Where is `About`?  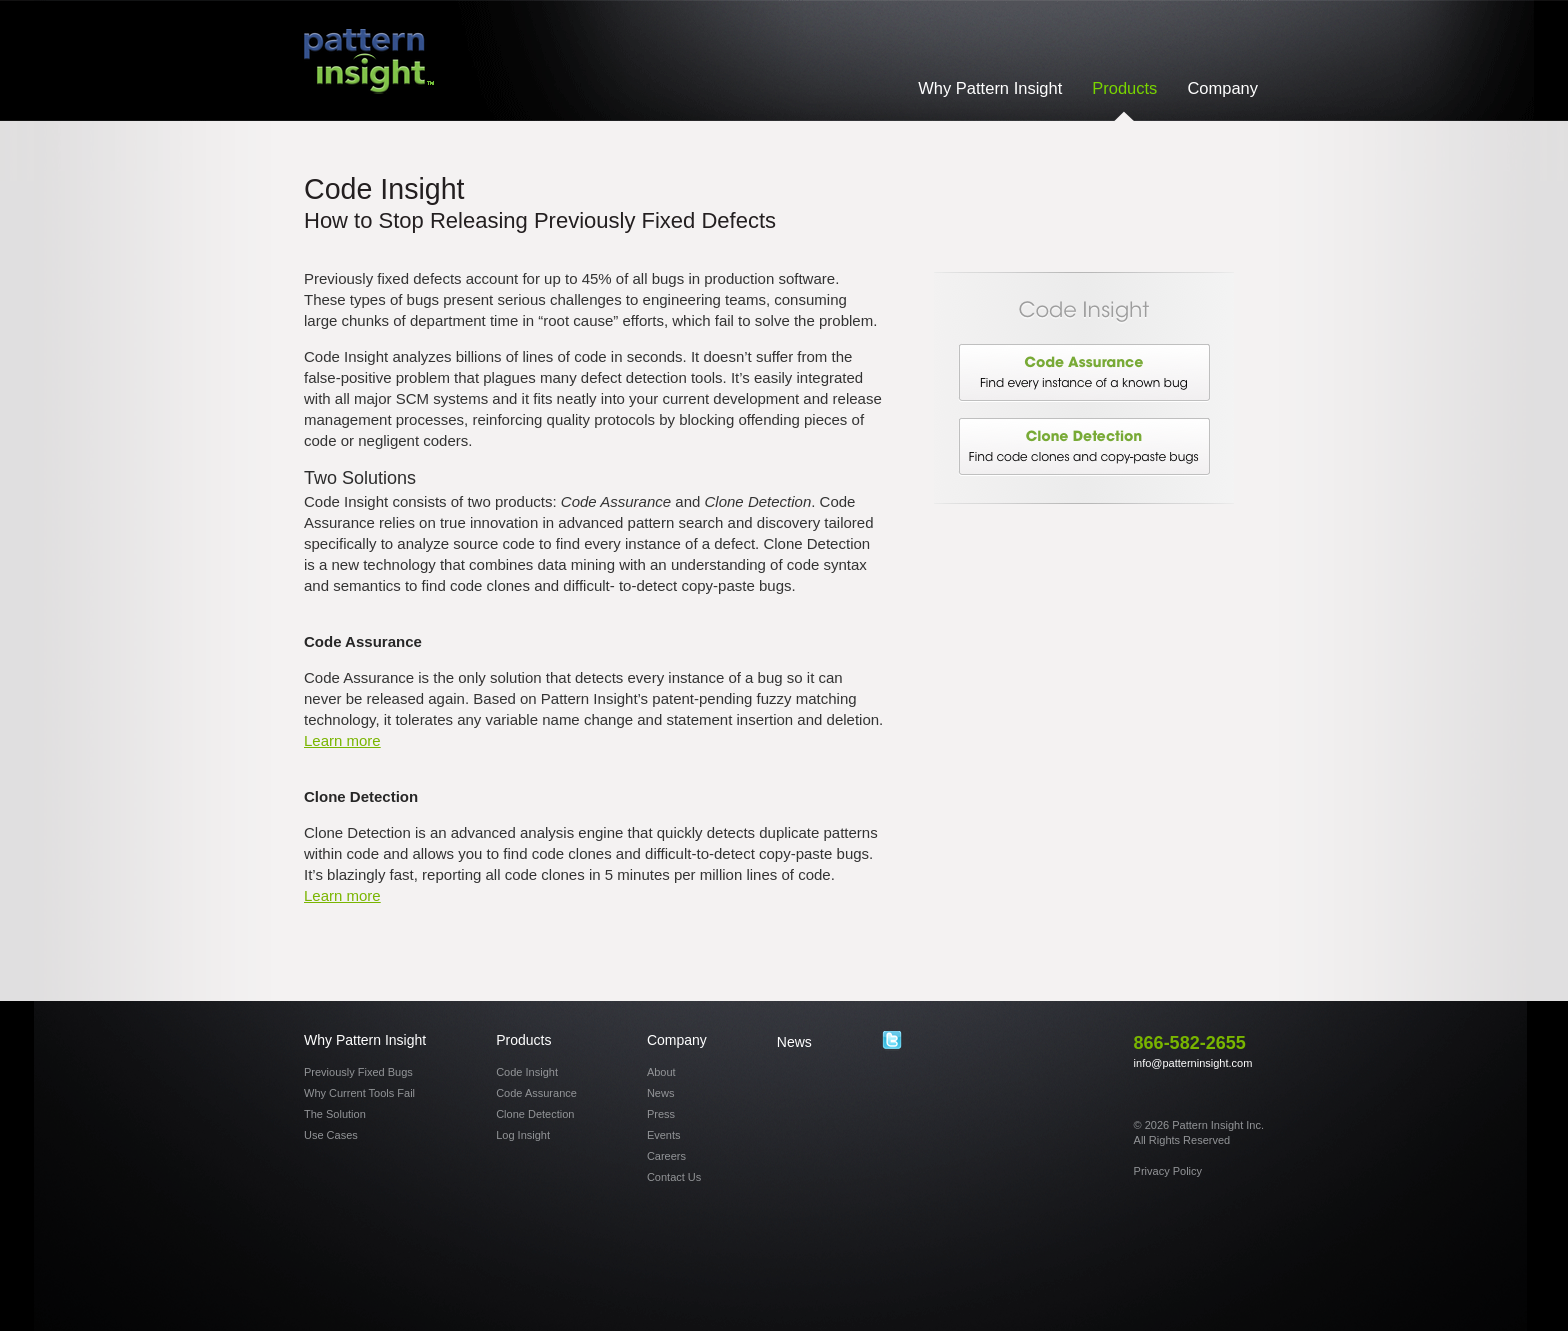 About is located at coordinates (661, 1072).